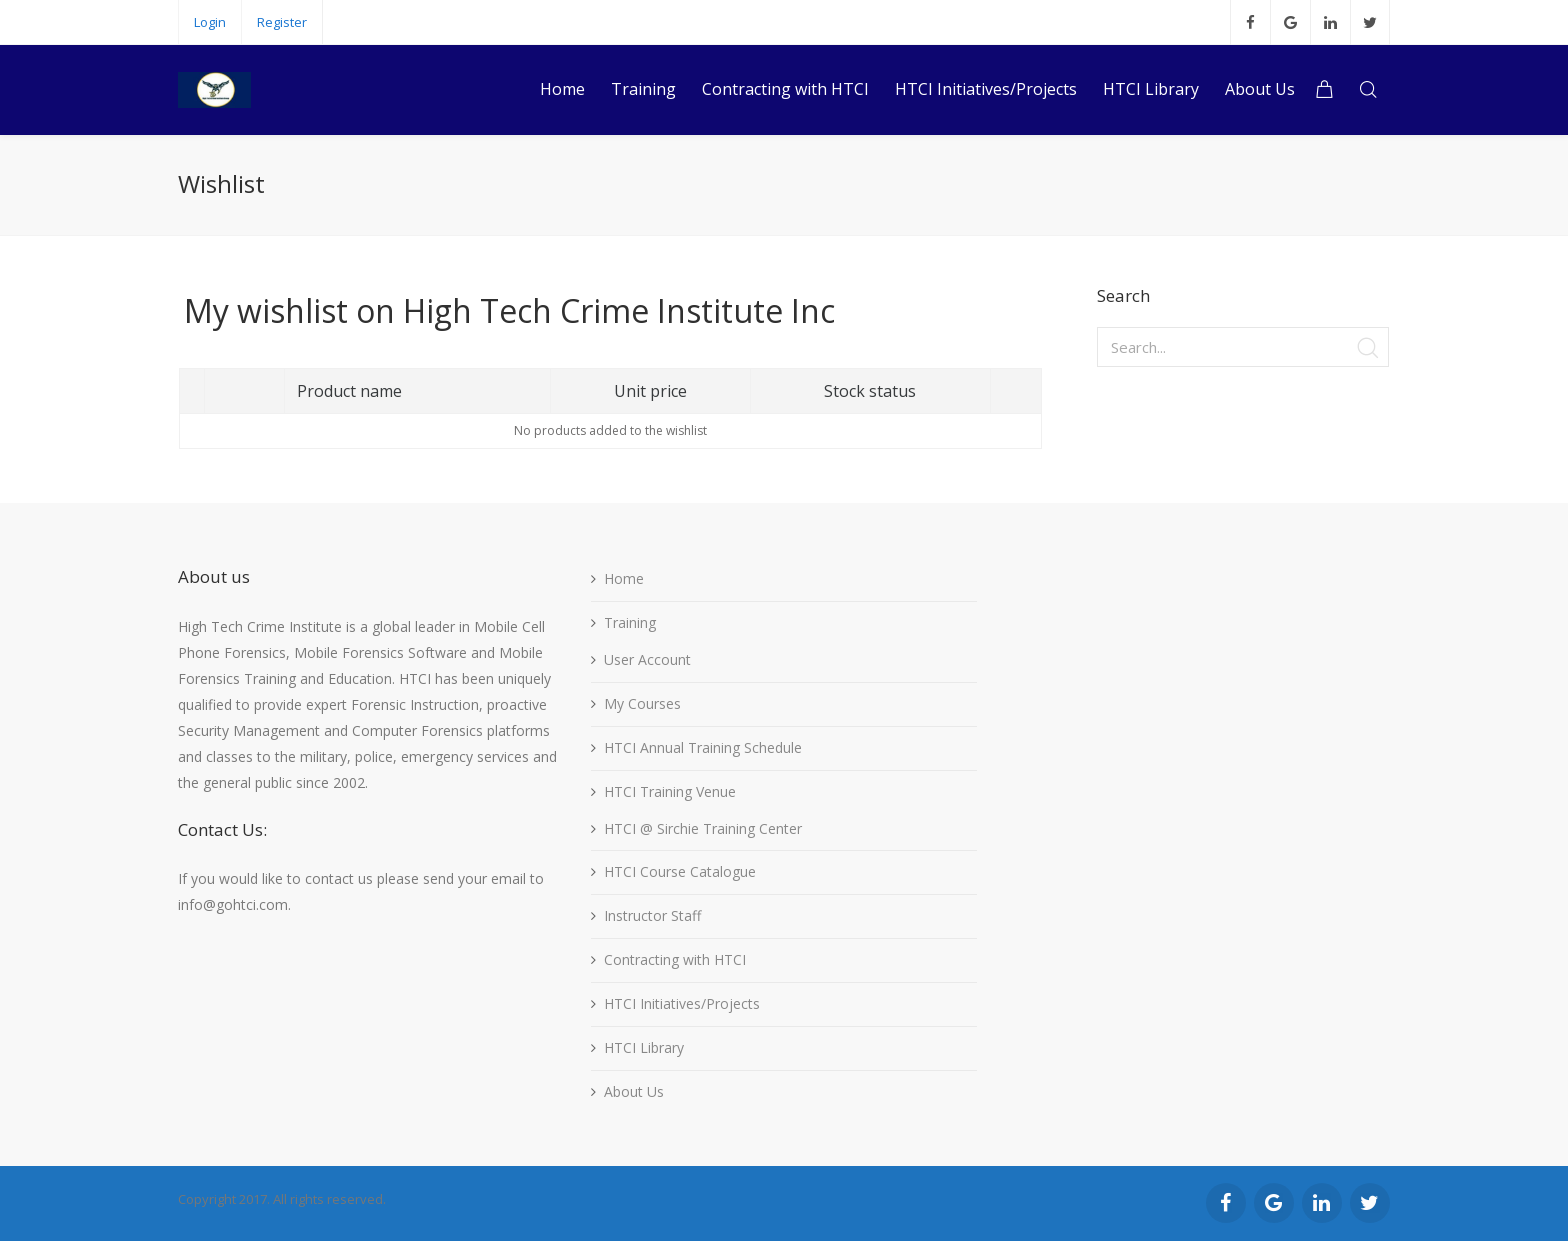 The image size is (1568, 1241). I want to click on Home, so click(624, 578).